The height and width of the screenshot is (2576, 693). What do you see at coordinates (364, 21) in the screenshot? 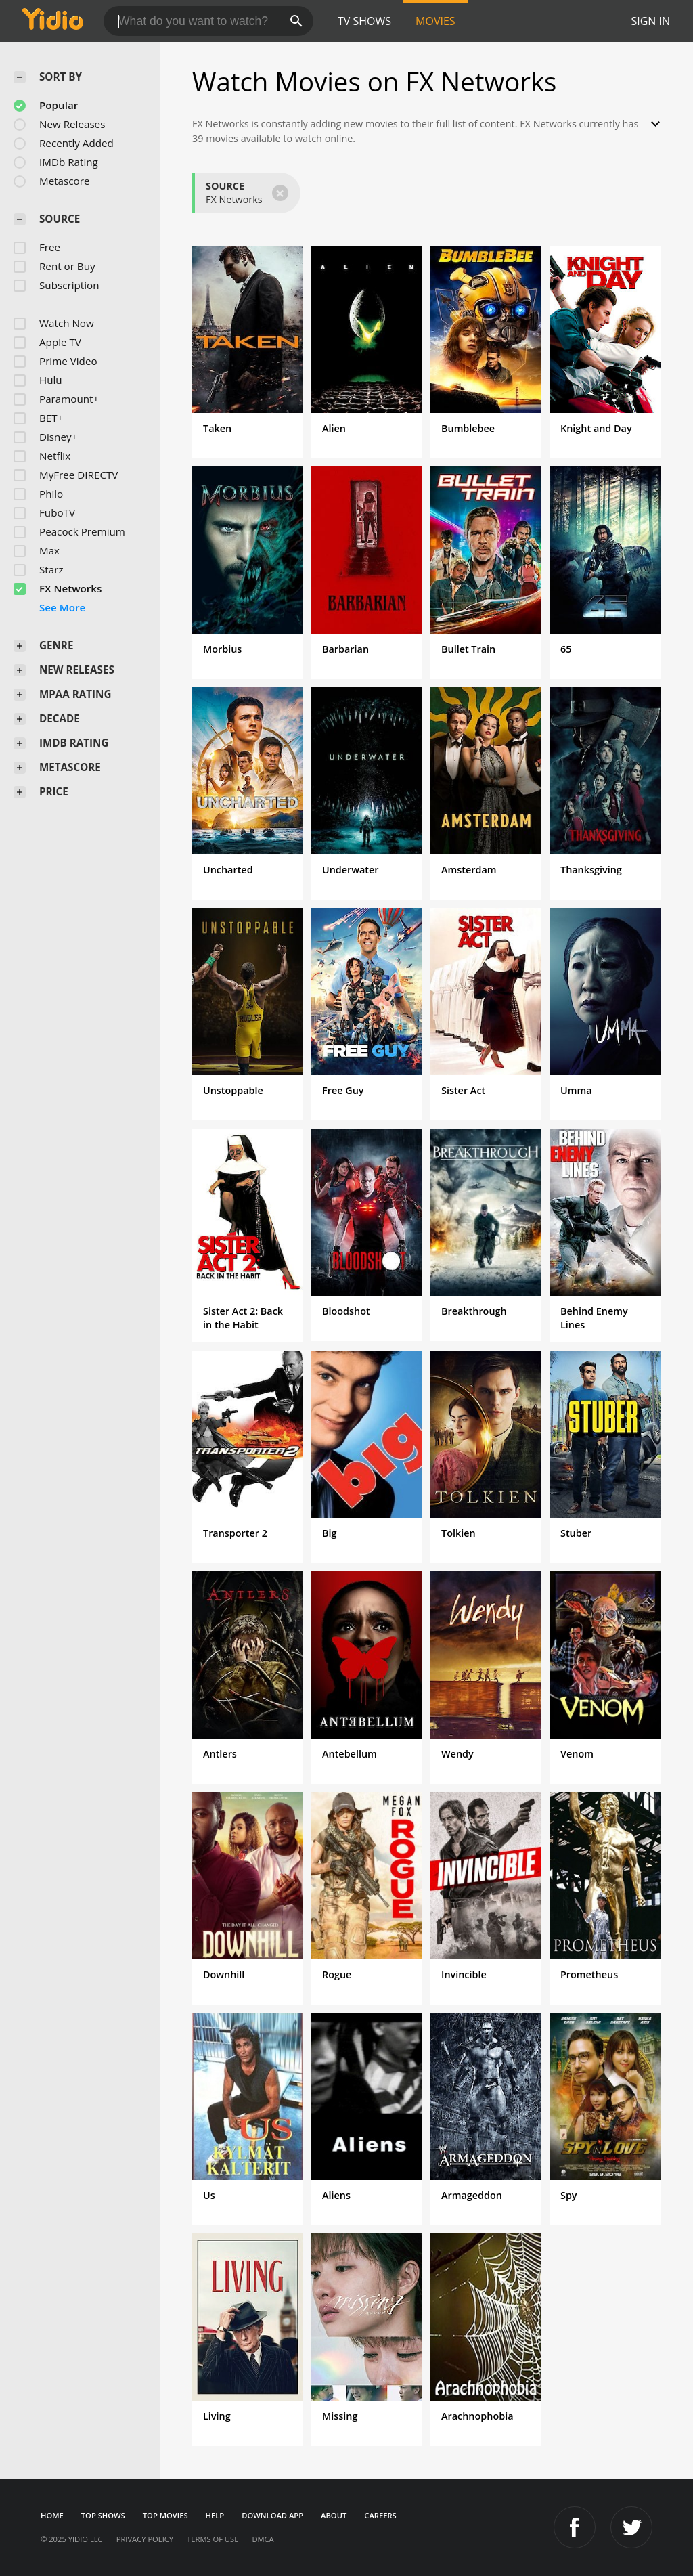
I see `TV Shows` at bounding box center [364, 21].